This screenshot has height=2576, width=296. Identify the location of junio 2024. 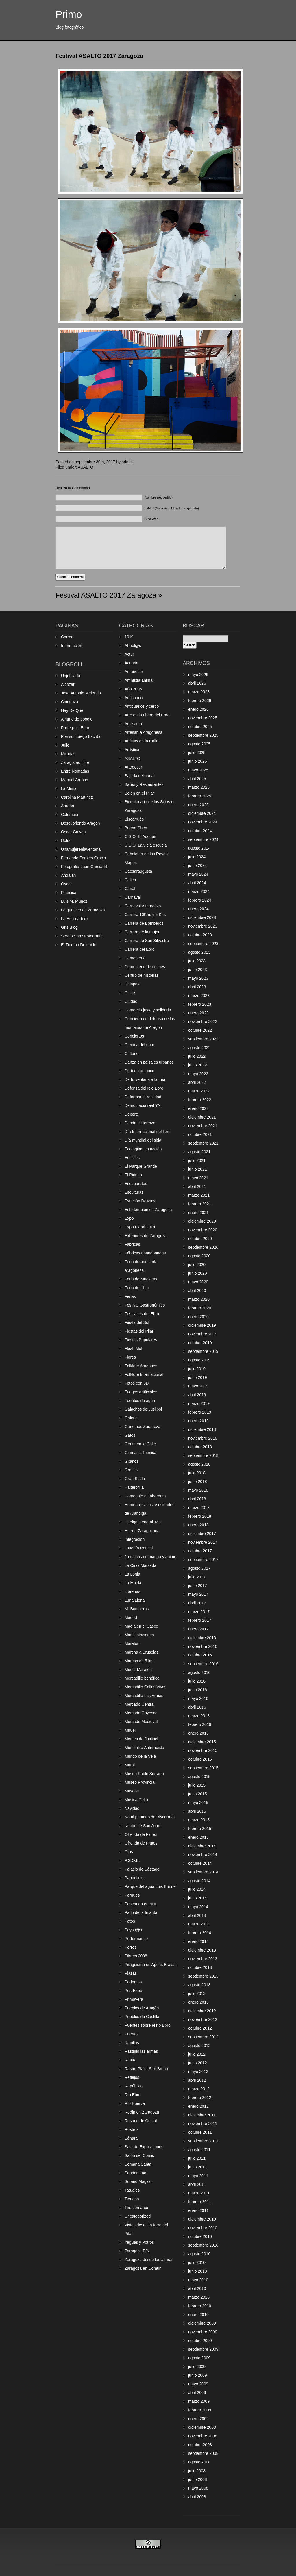
(197, 865).